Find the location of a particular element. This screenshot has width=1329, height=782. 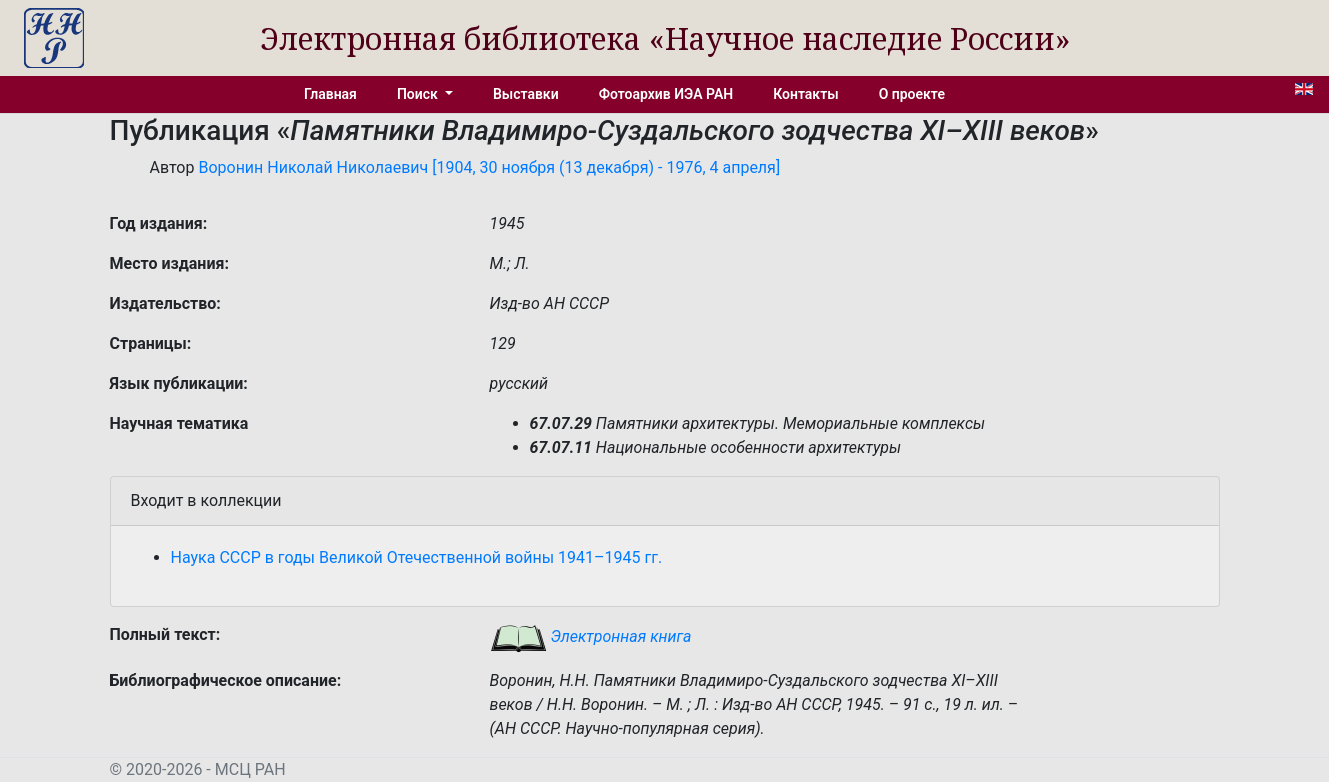

Выставки is located at coordinates (526, 94).